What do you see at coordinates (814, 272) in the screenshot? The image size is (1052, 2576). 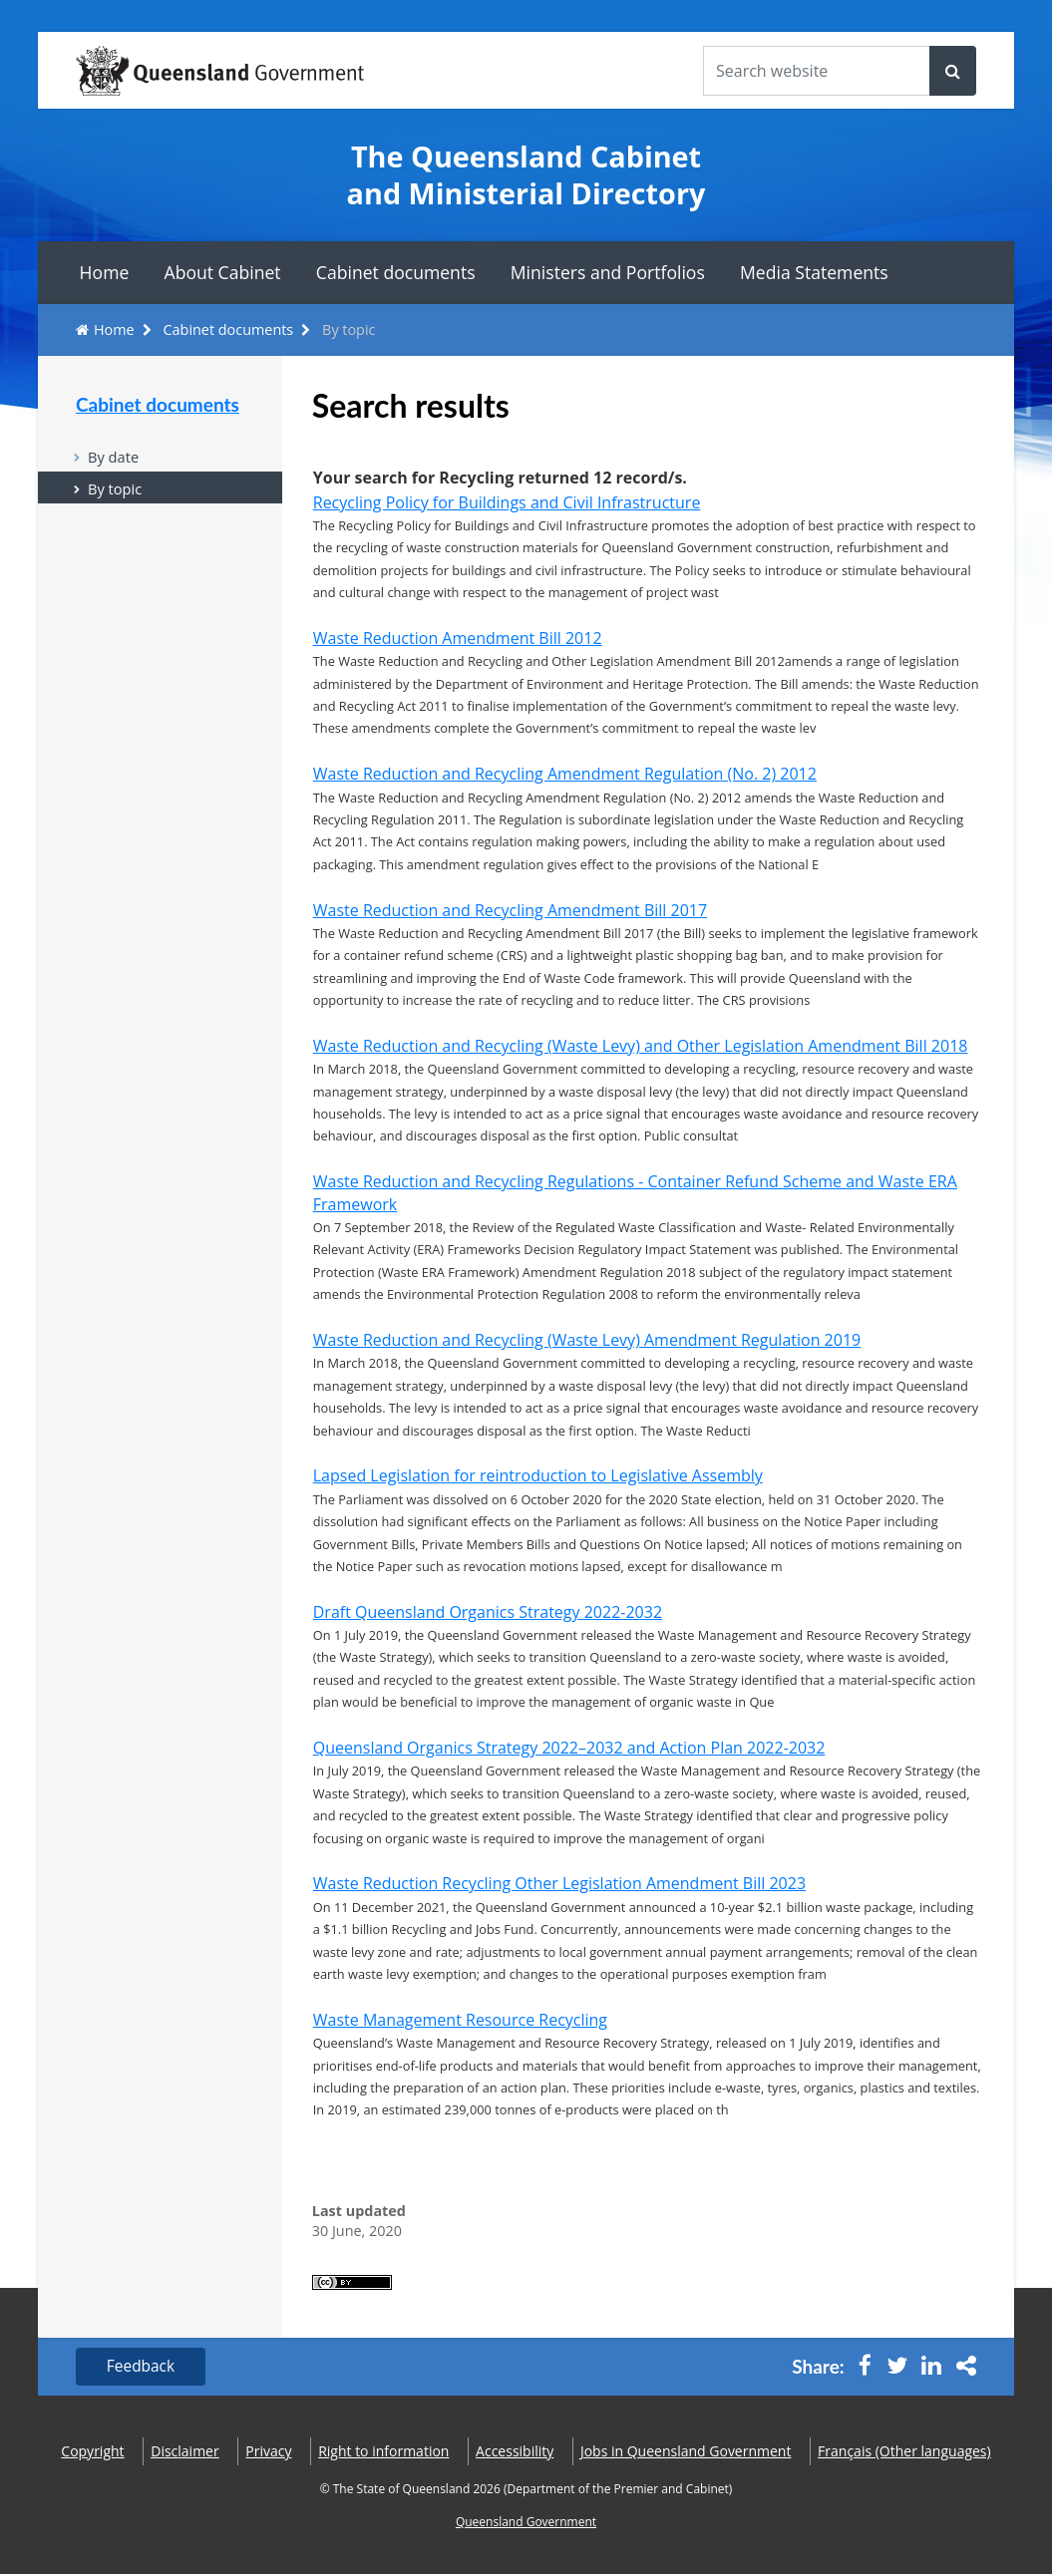 I see `Media Statements` at bounding box center [814, 272].